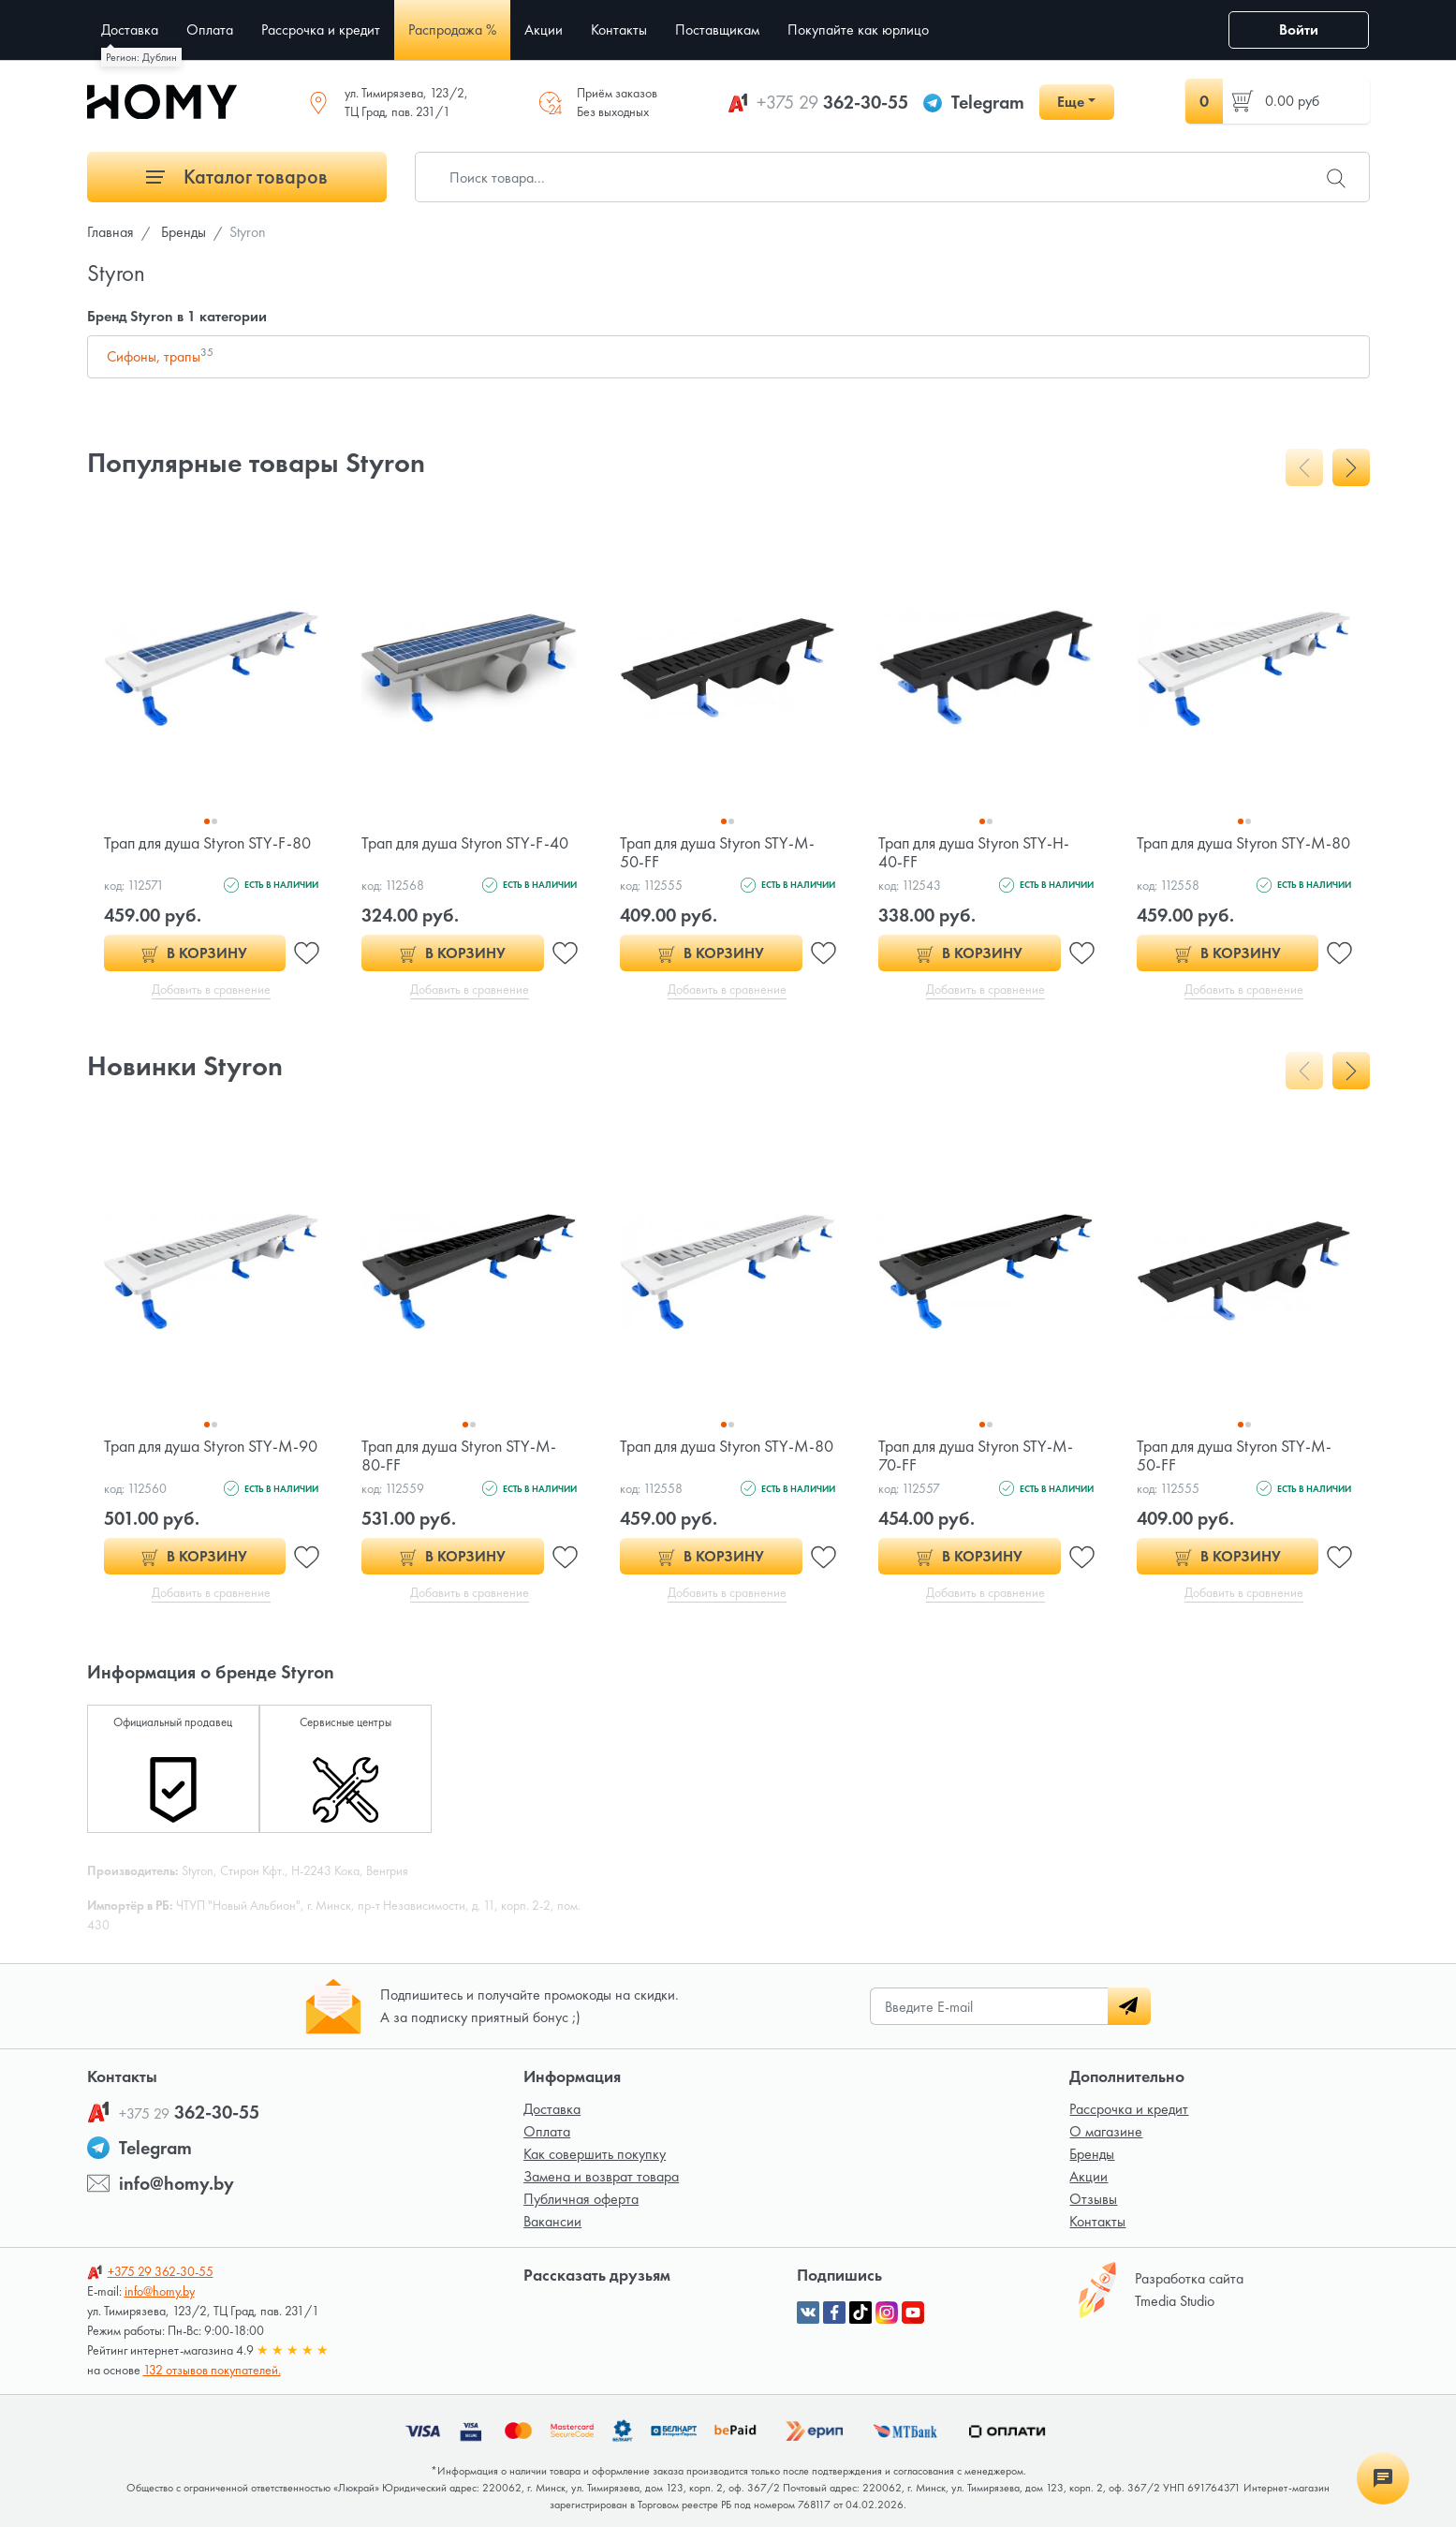 The width and height of the screenshot is (1456, 2527). What do you see at coordinates (207, 842) in the screenshot?
I see `Трап для душа Styron STY-F-80` at bounding box center [207, 842].